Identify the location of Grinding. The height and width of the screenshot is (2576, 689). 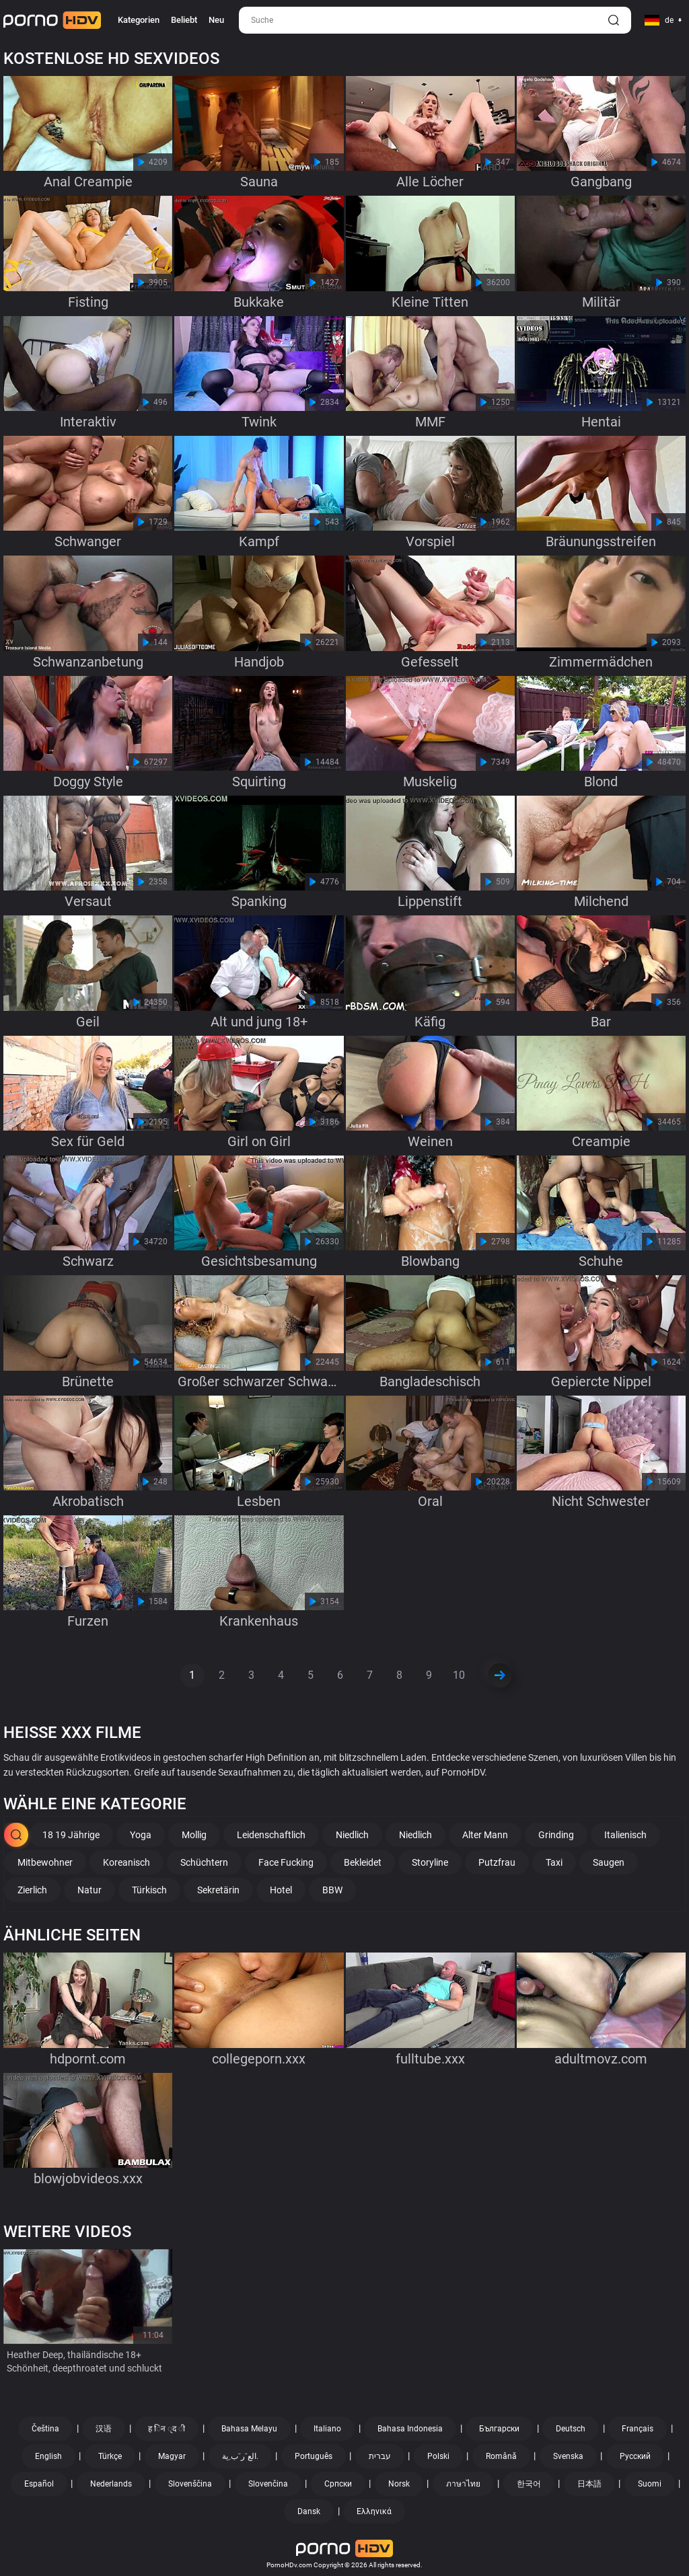
(556, 1834).